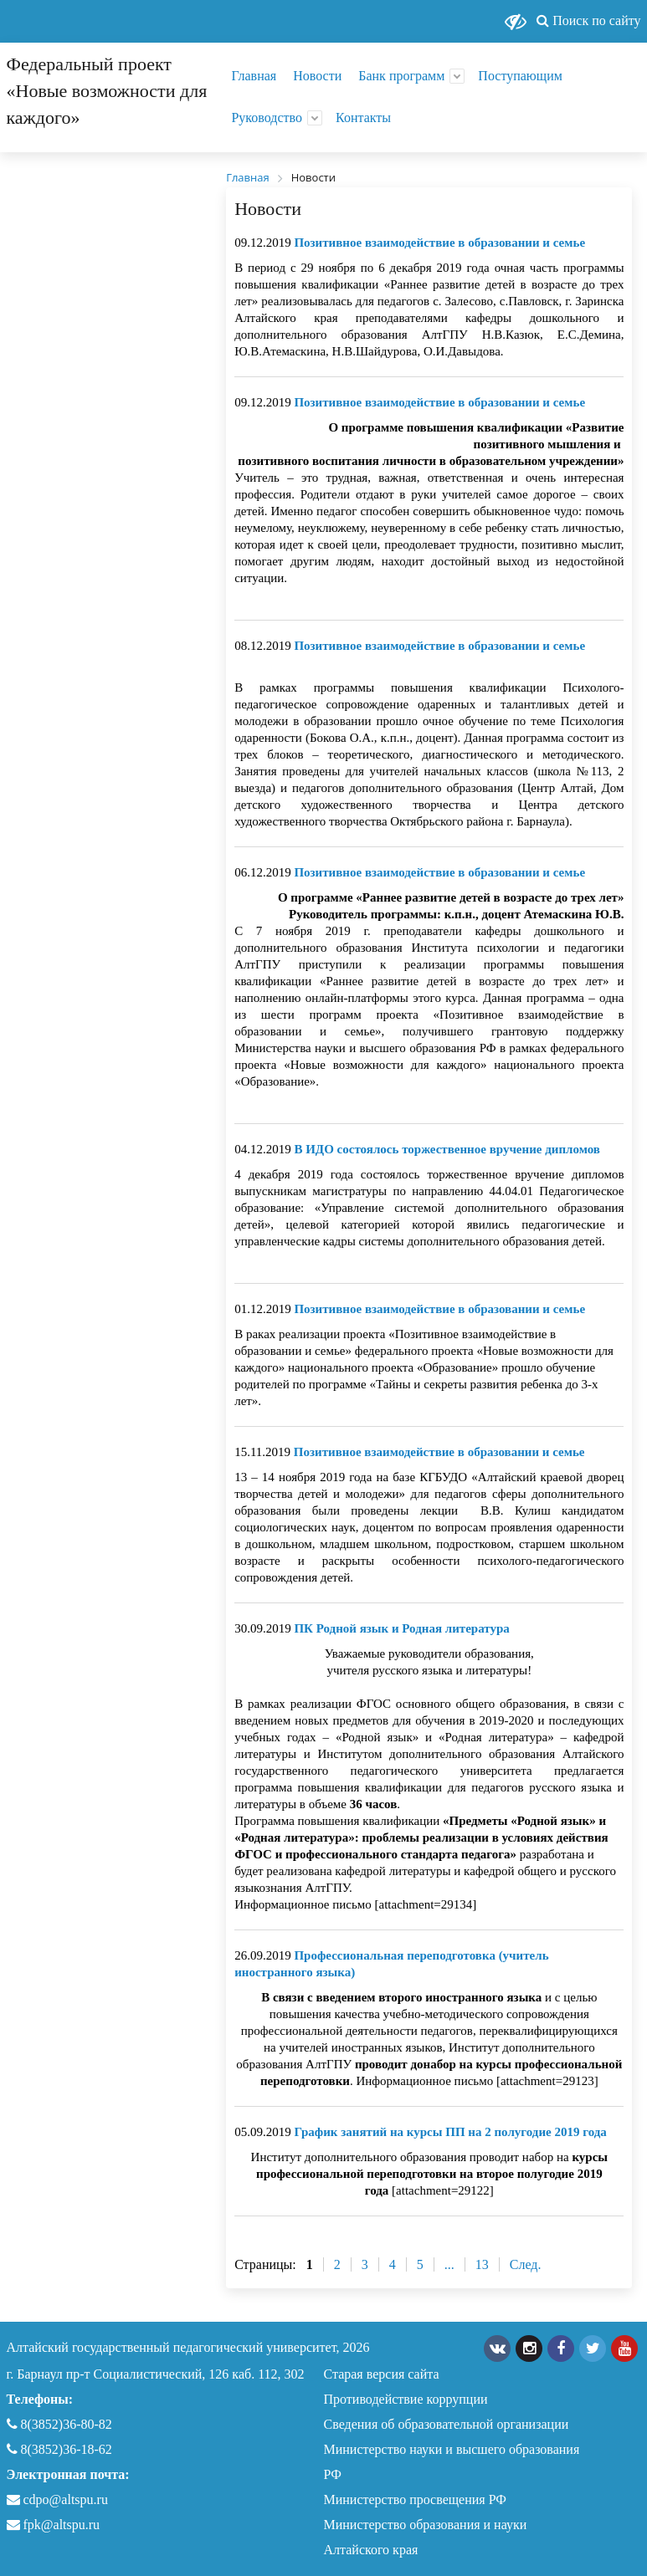 This screenshot has height=2576, width=647. What do you see at coordinates (520, 76) in the screenshot?
I see `Поступающим` at bounding box center [520, 76].